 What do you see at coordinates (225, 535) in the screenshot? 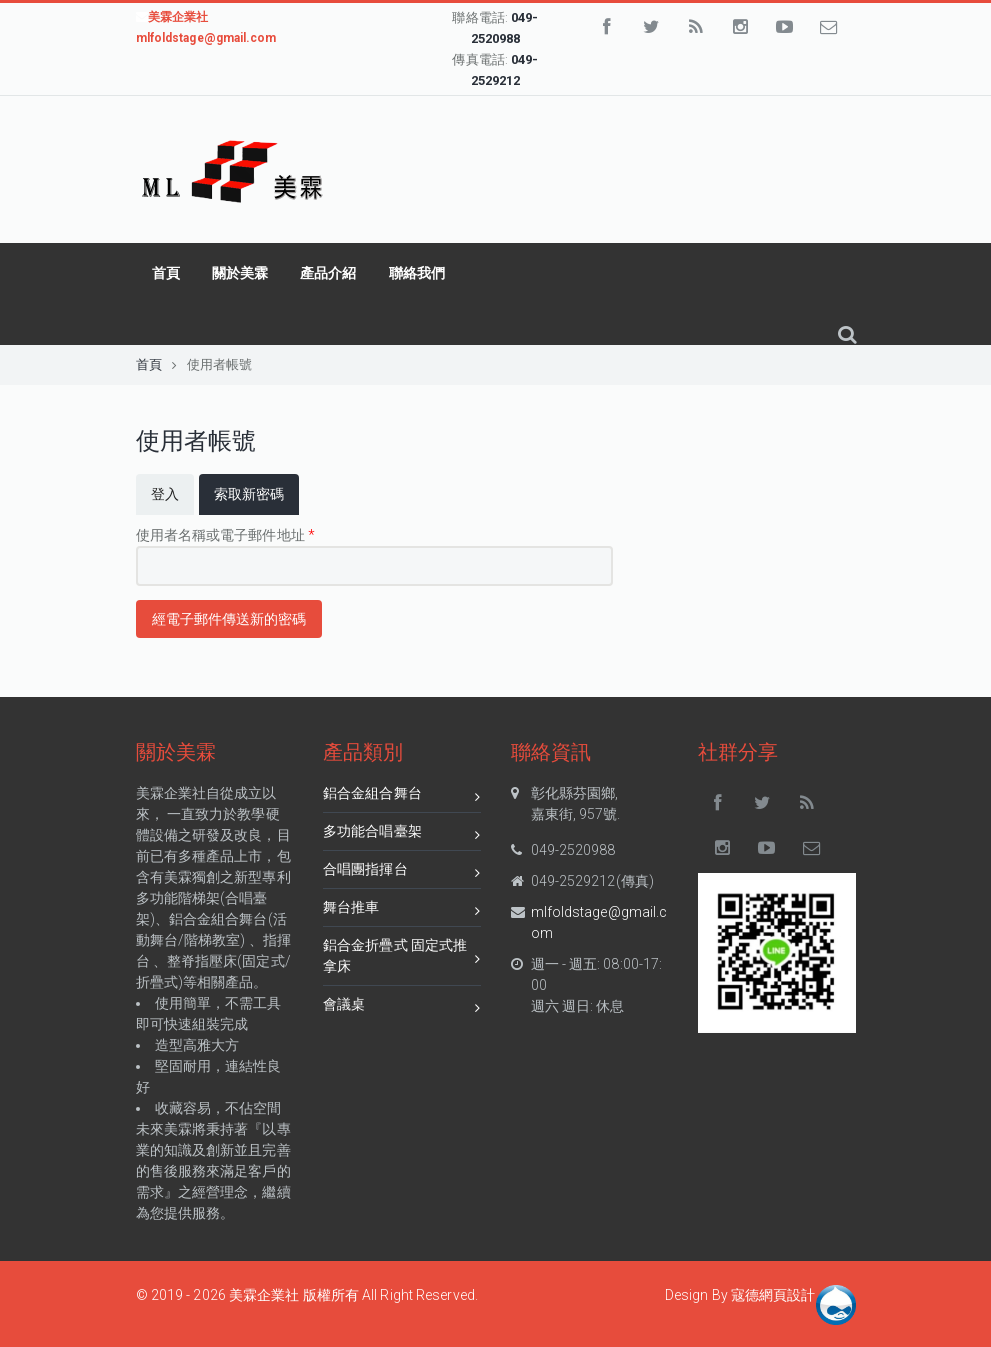
I see `使用者名稱或電子郵件地址` at bounding box center [225, 535].